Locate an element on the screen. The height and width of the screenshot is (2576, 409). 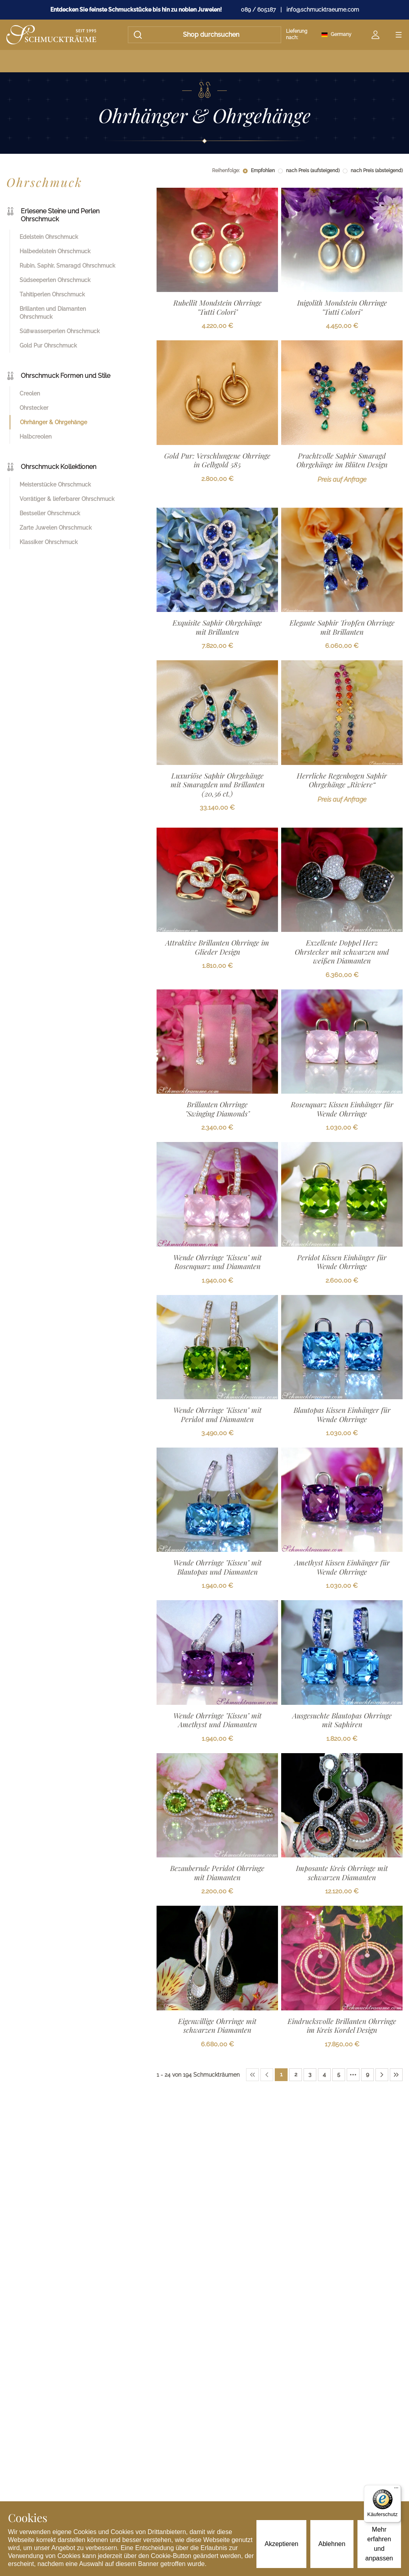
Vorrätiger & lieferbarer Ohrschmuck is located at coordinates (67, 499).